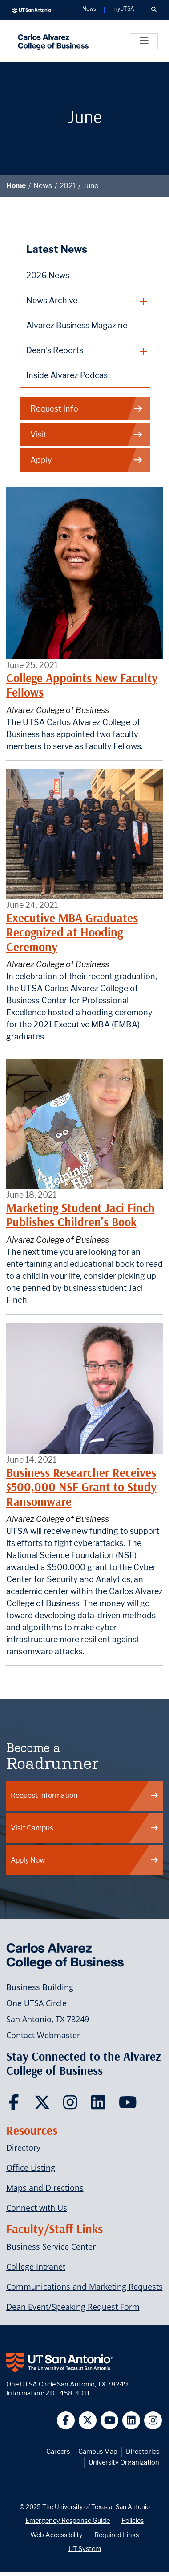  Describe the element at coordinates (51, 2246) in the screenshot. I see `Business Service Center` at that location.